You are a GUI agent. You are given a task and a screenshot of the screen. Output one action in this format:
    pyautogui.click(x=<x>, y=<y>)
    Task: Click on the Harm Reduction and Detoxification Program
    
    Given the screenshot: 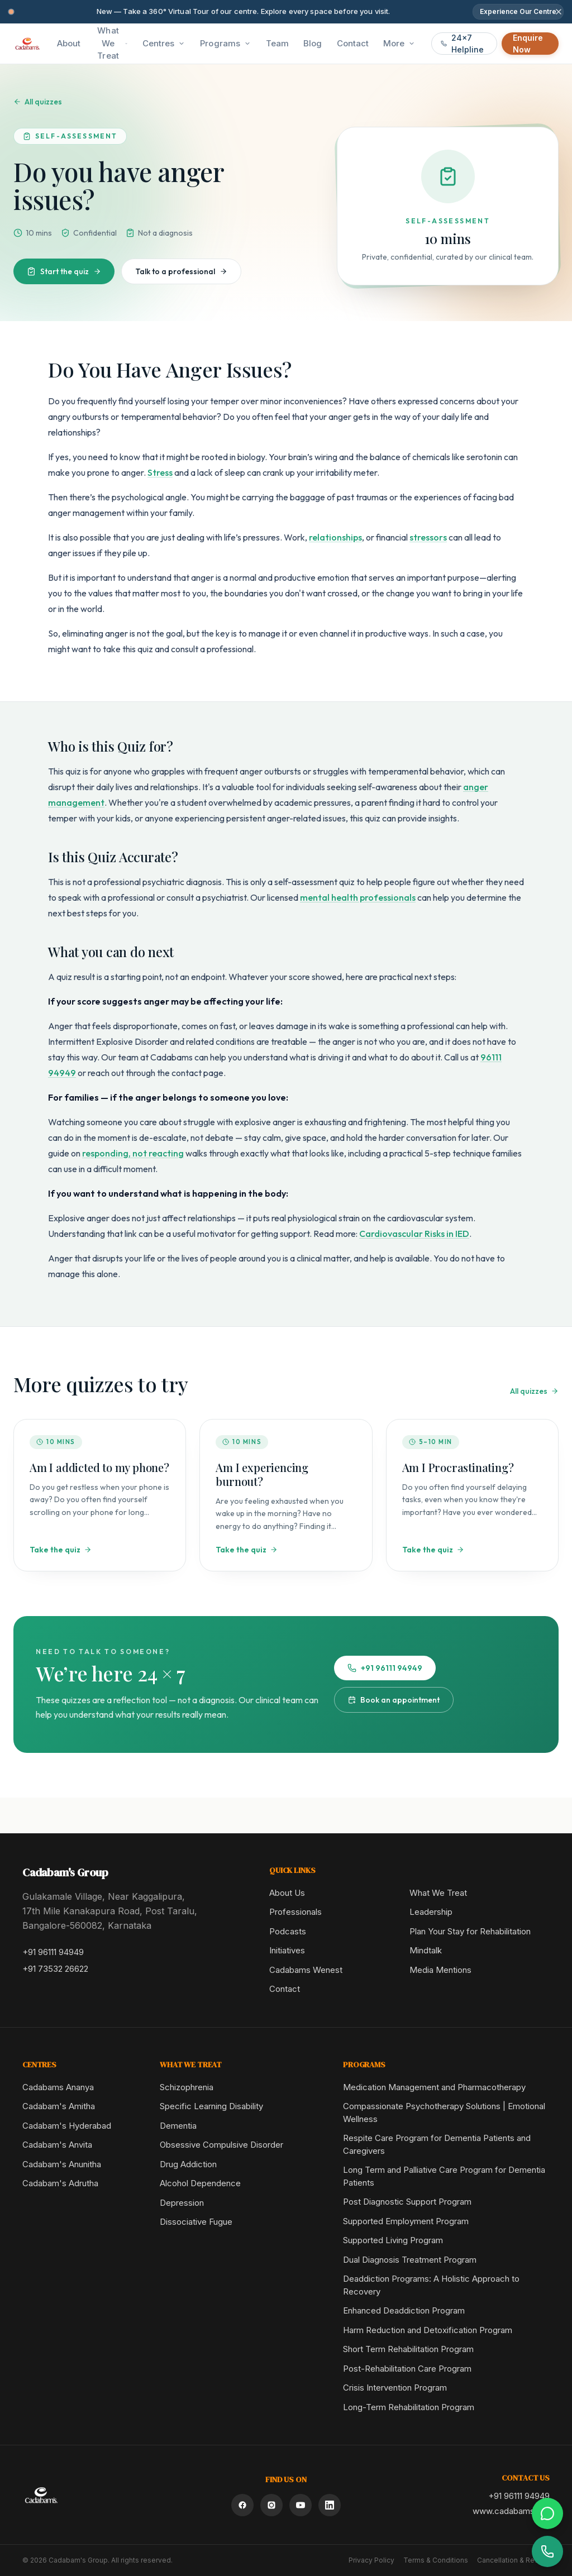 What is the action you would take?
    pyautogui.click(x=427, y=2330)
    